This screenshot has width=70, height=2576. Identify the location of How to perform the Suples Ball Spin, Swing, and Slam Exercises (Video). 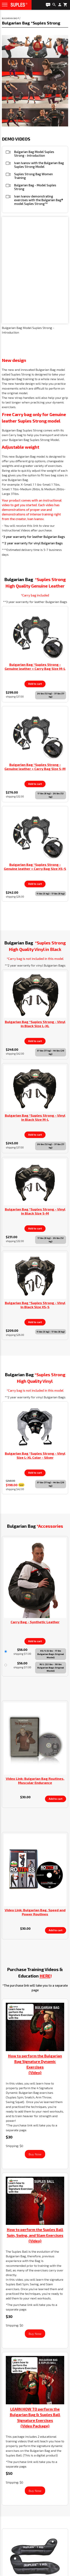
(35, 2235).